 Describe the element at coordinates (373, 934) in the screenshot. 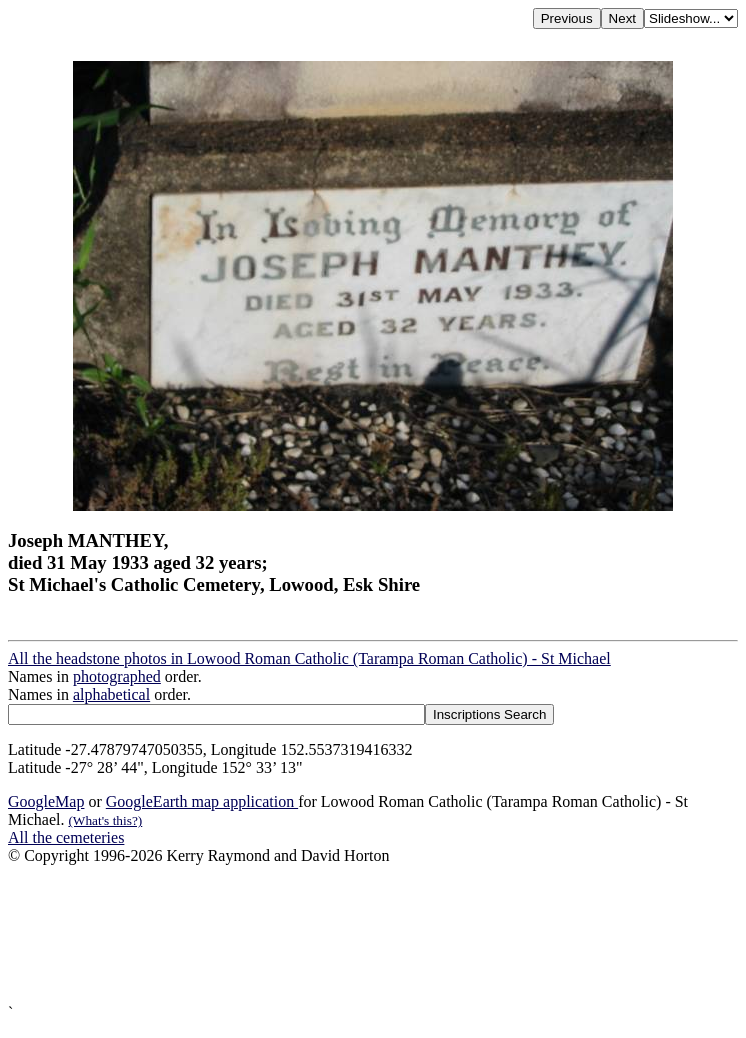

I see `[Advertisement]` at that location.